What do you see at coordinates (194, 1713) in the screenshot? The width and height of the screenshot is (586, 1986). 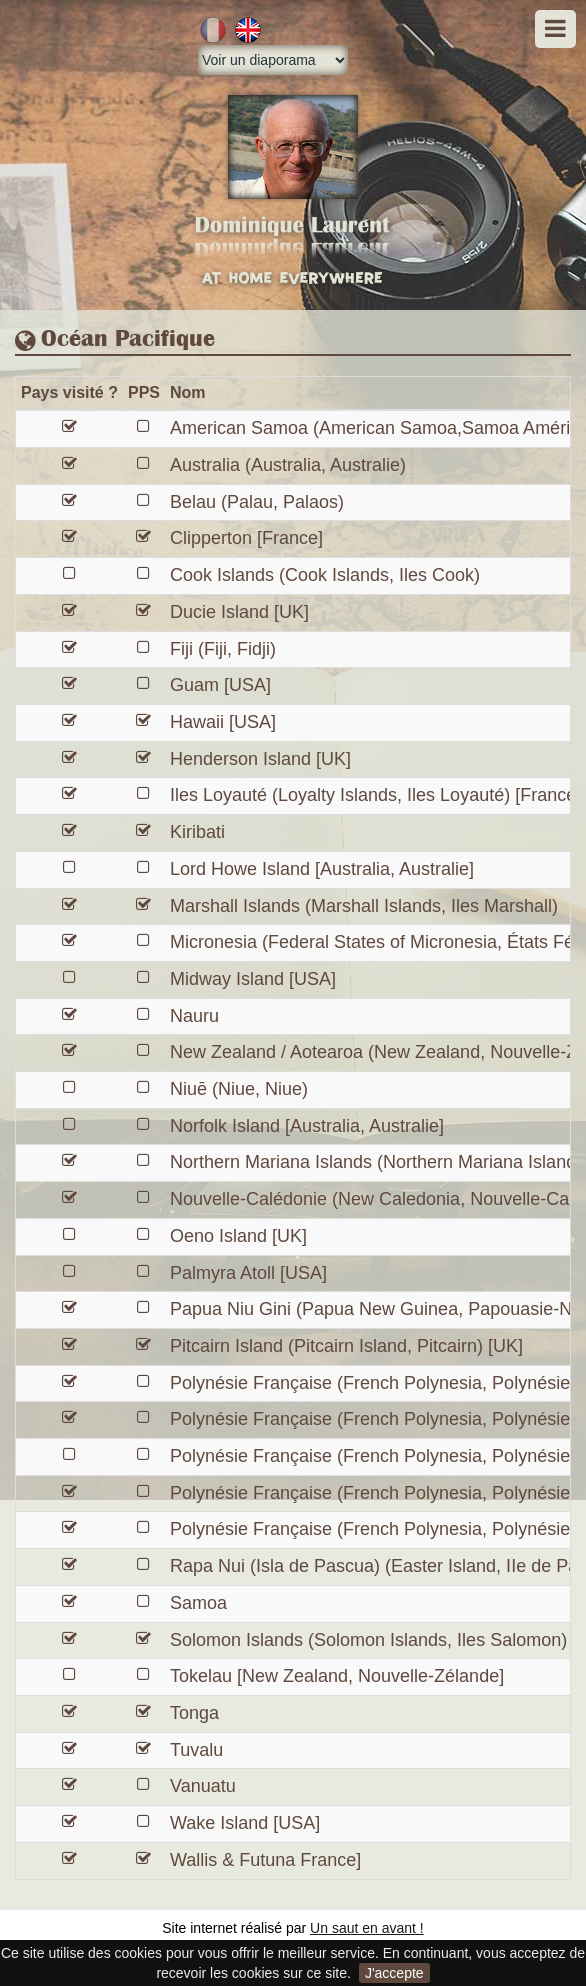 I see `Tonga` at bounding box center [194, 1713].